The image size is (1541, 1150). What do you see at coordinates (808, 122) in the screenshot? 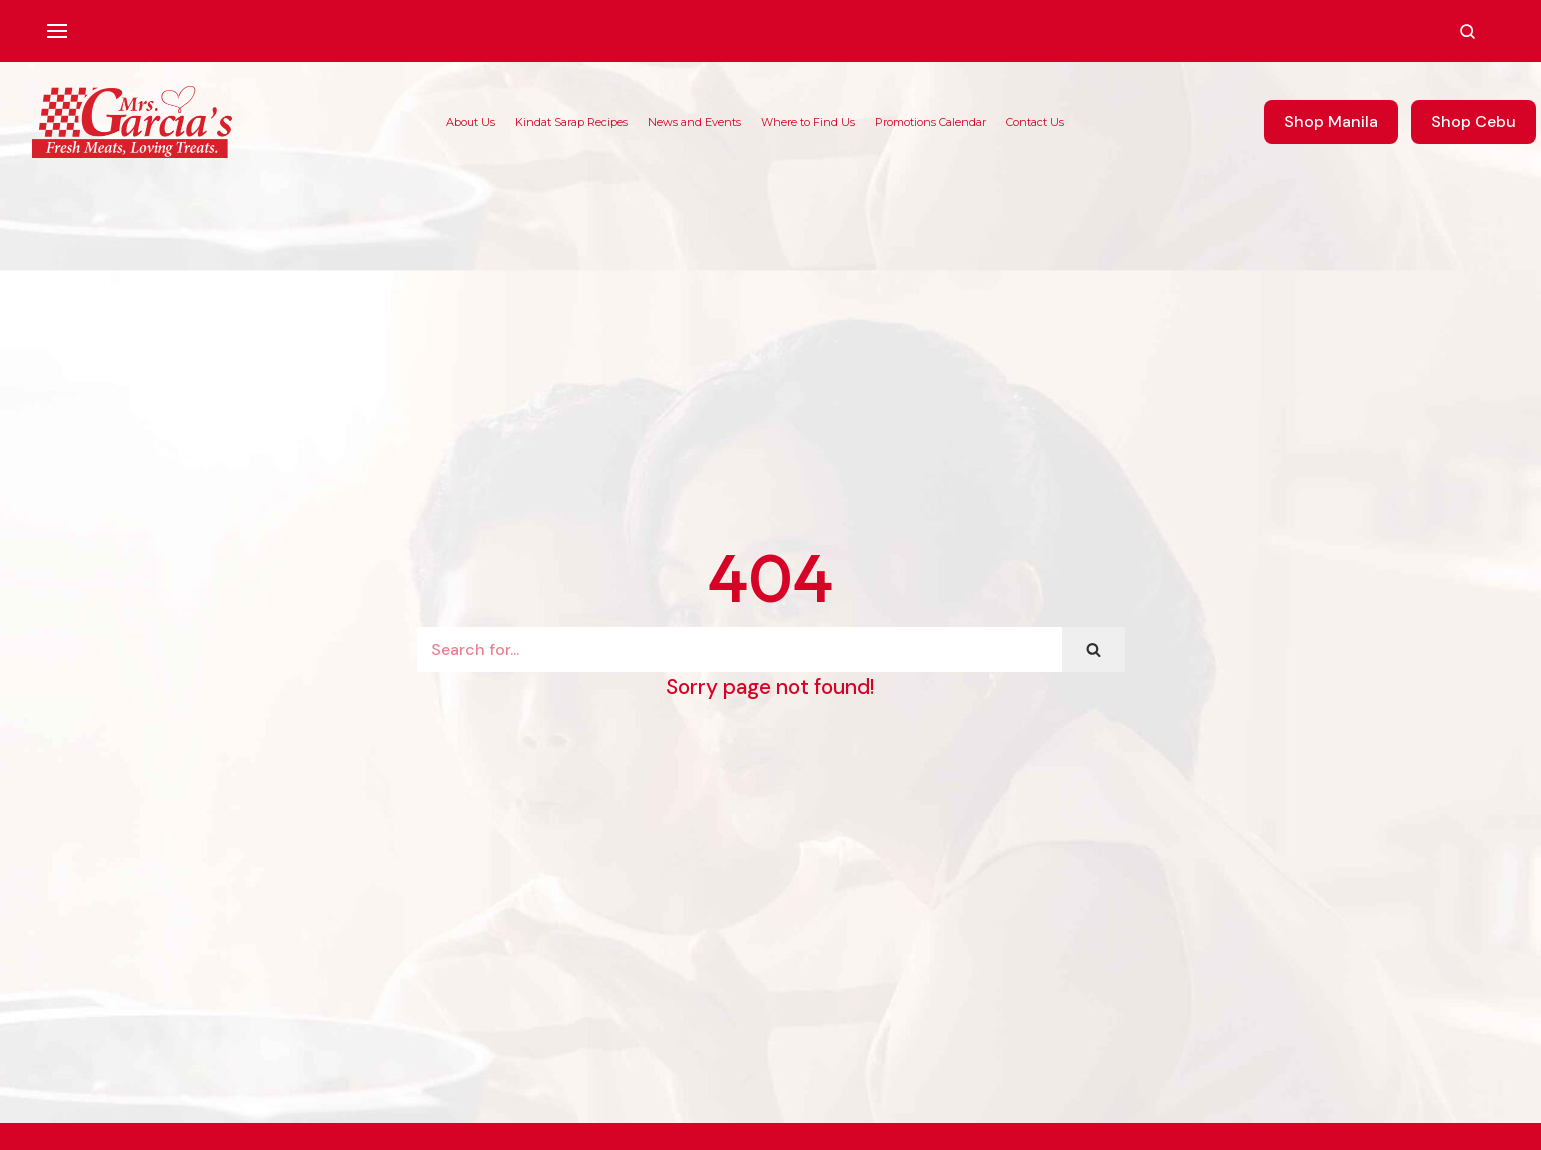
I see `Where to Find Us` at bounding box center [808, 122].